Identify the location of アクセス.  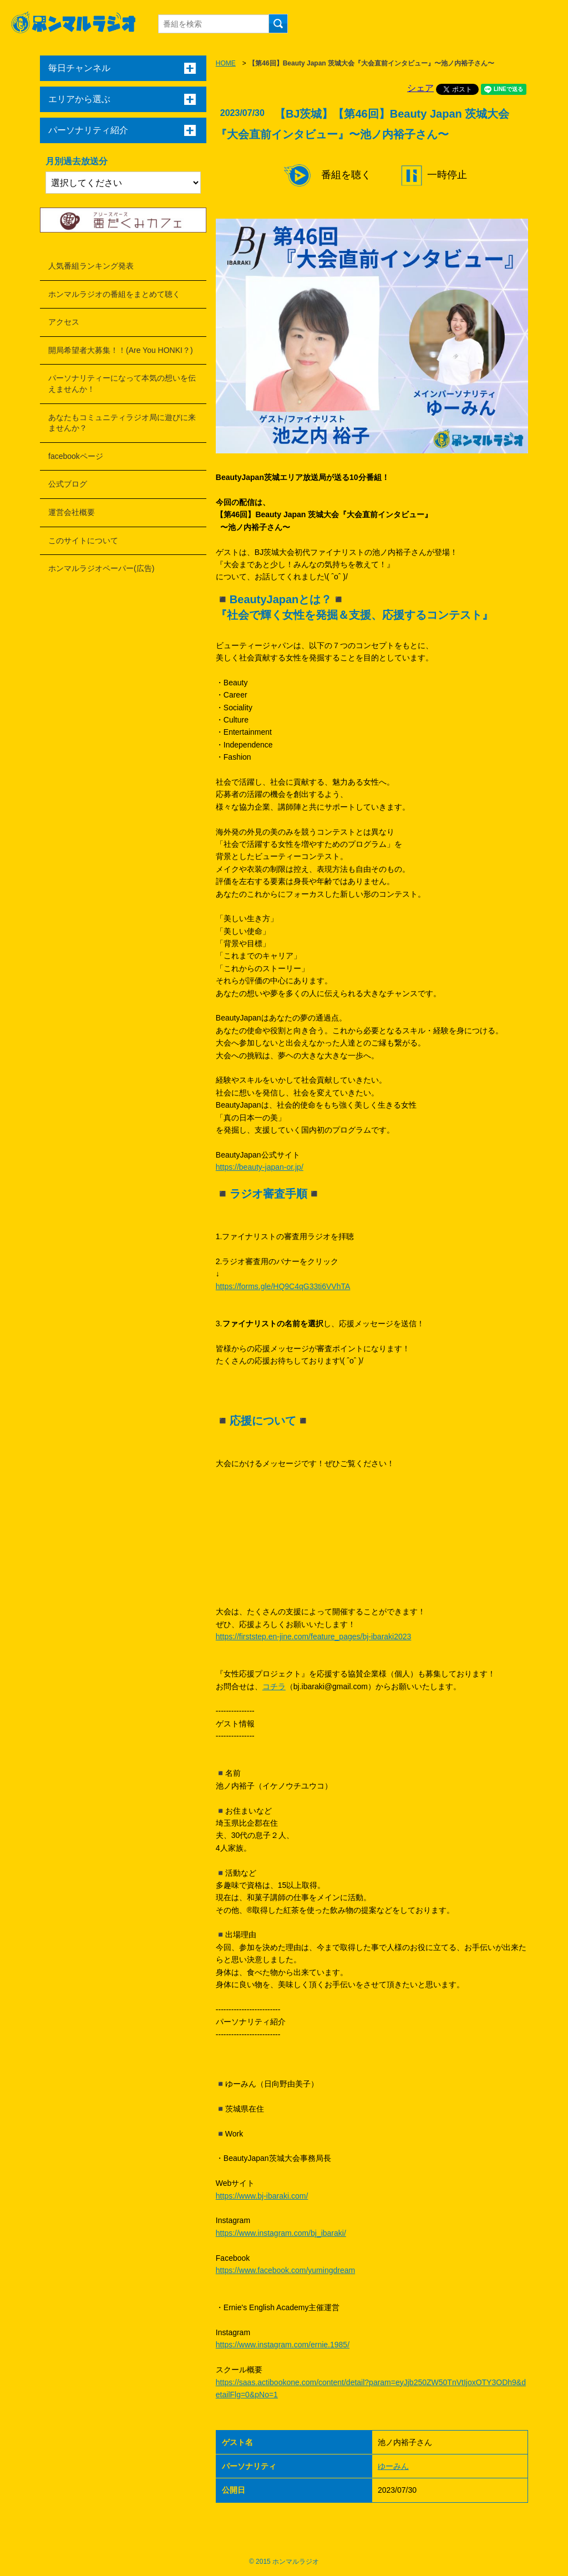
(63, 321).